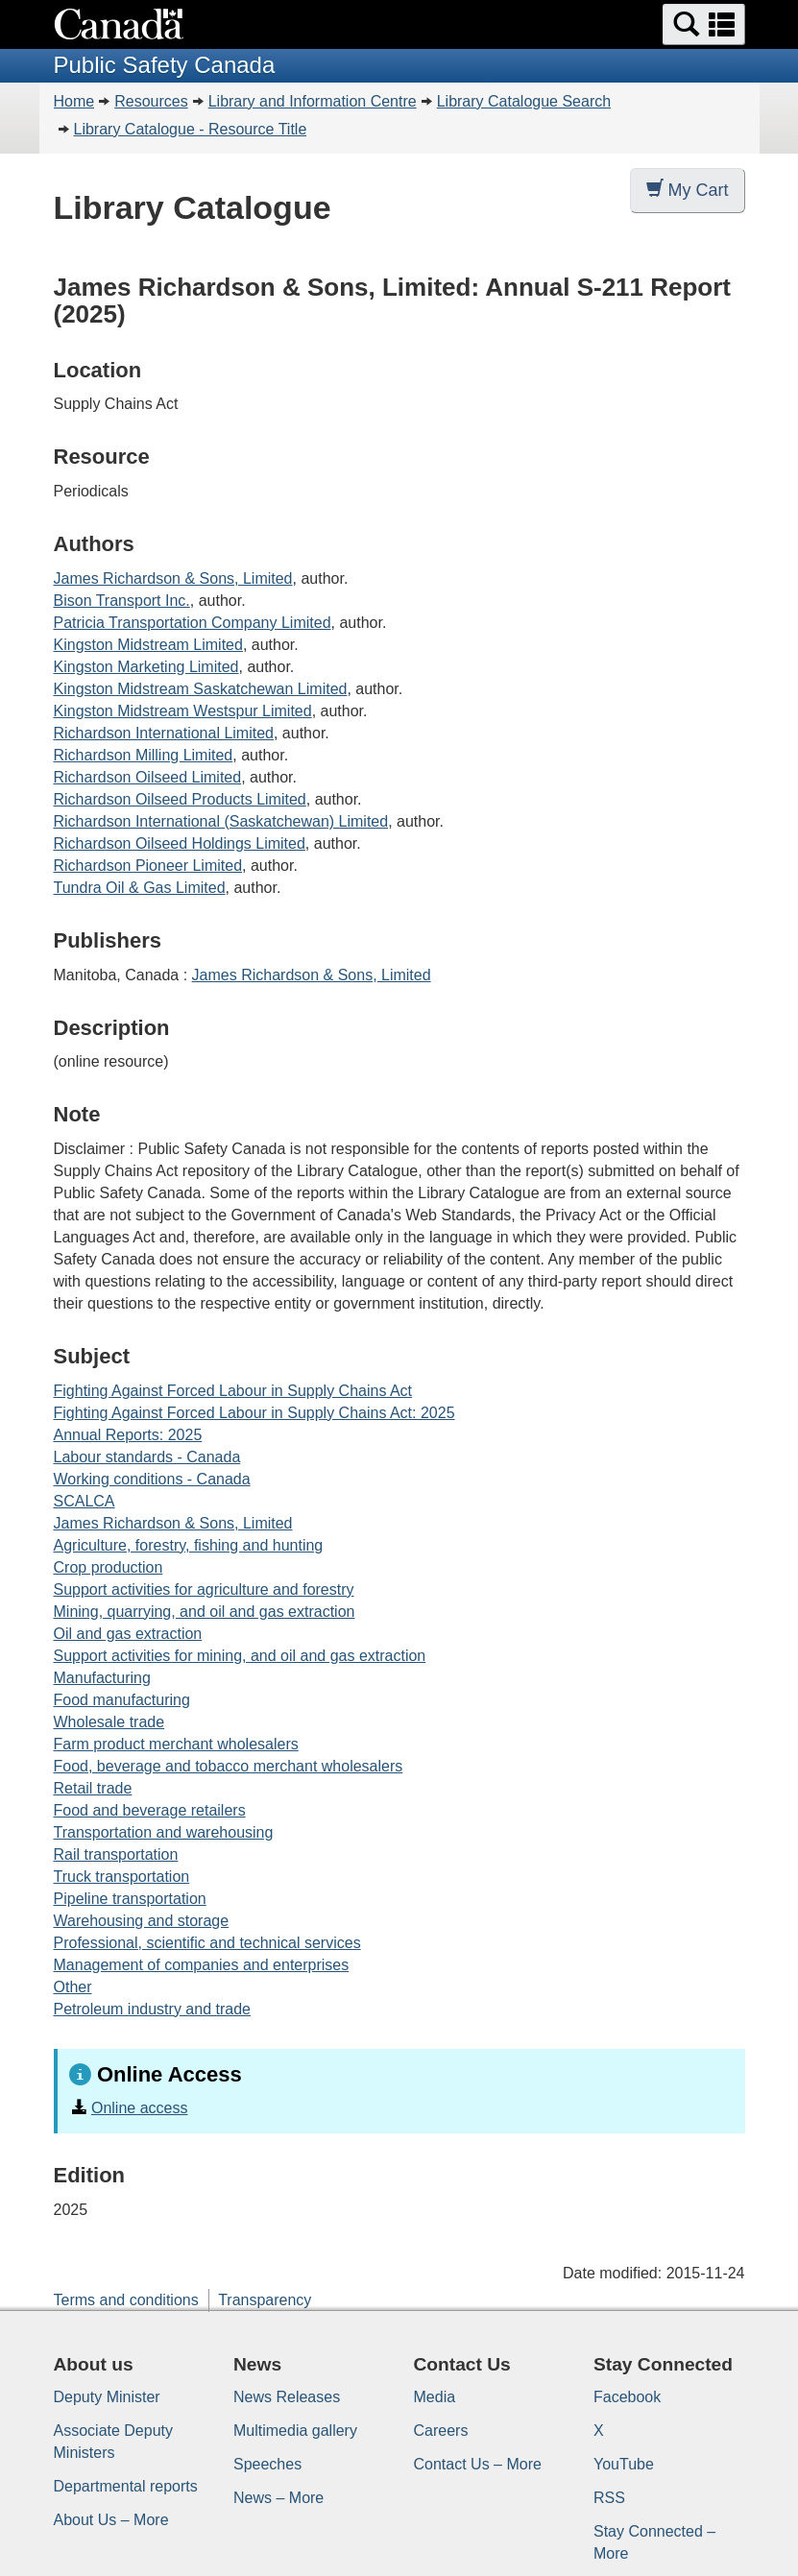  What do you see at coordinates (140, 887) in the screenshot?
I see `Tundra Oil & Gas Limited` at bounding box center [140, 887].